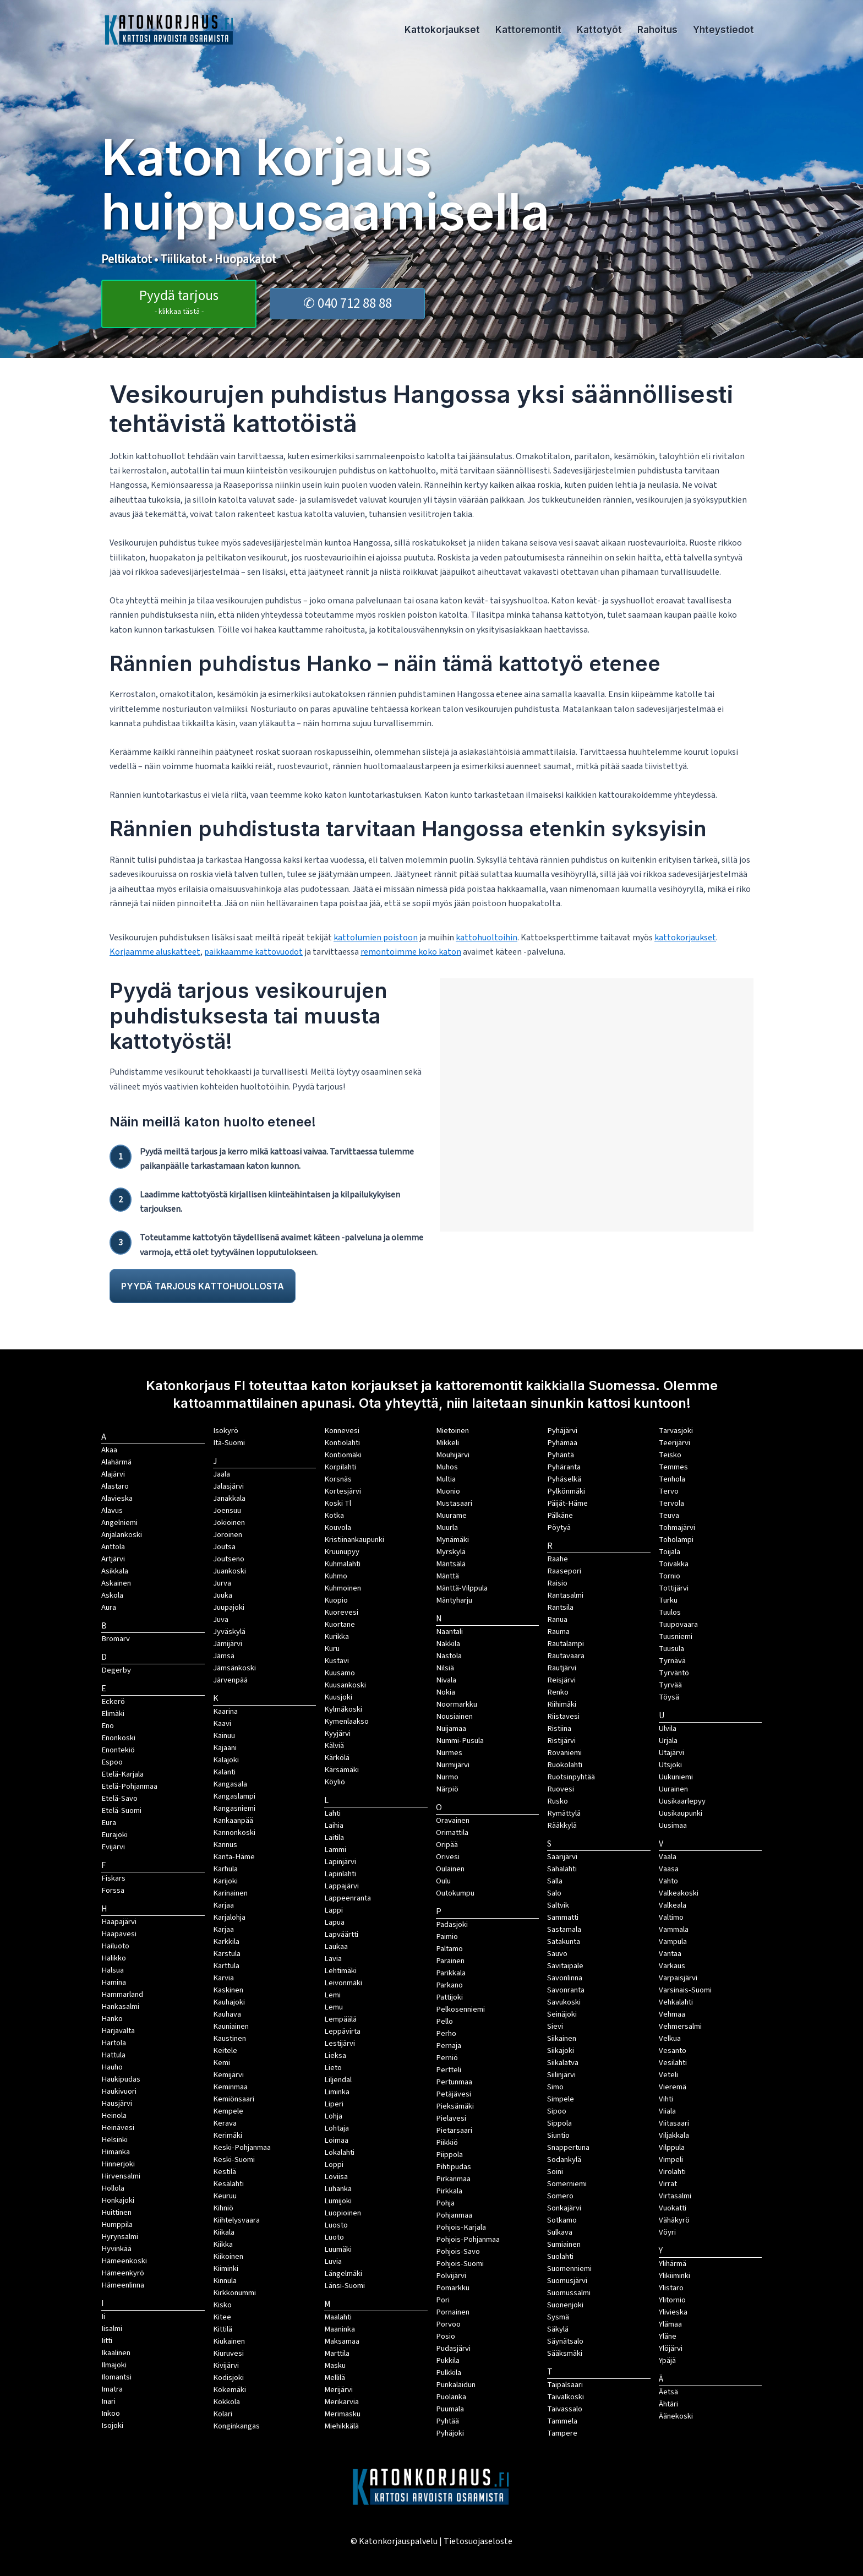  What do you see at coordinates (334, 2237) in the screenshot?
I see `Luoto` at bounding box center [334, 2237].